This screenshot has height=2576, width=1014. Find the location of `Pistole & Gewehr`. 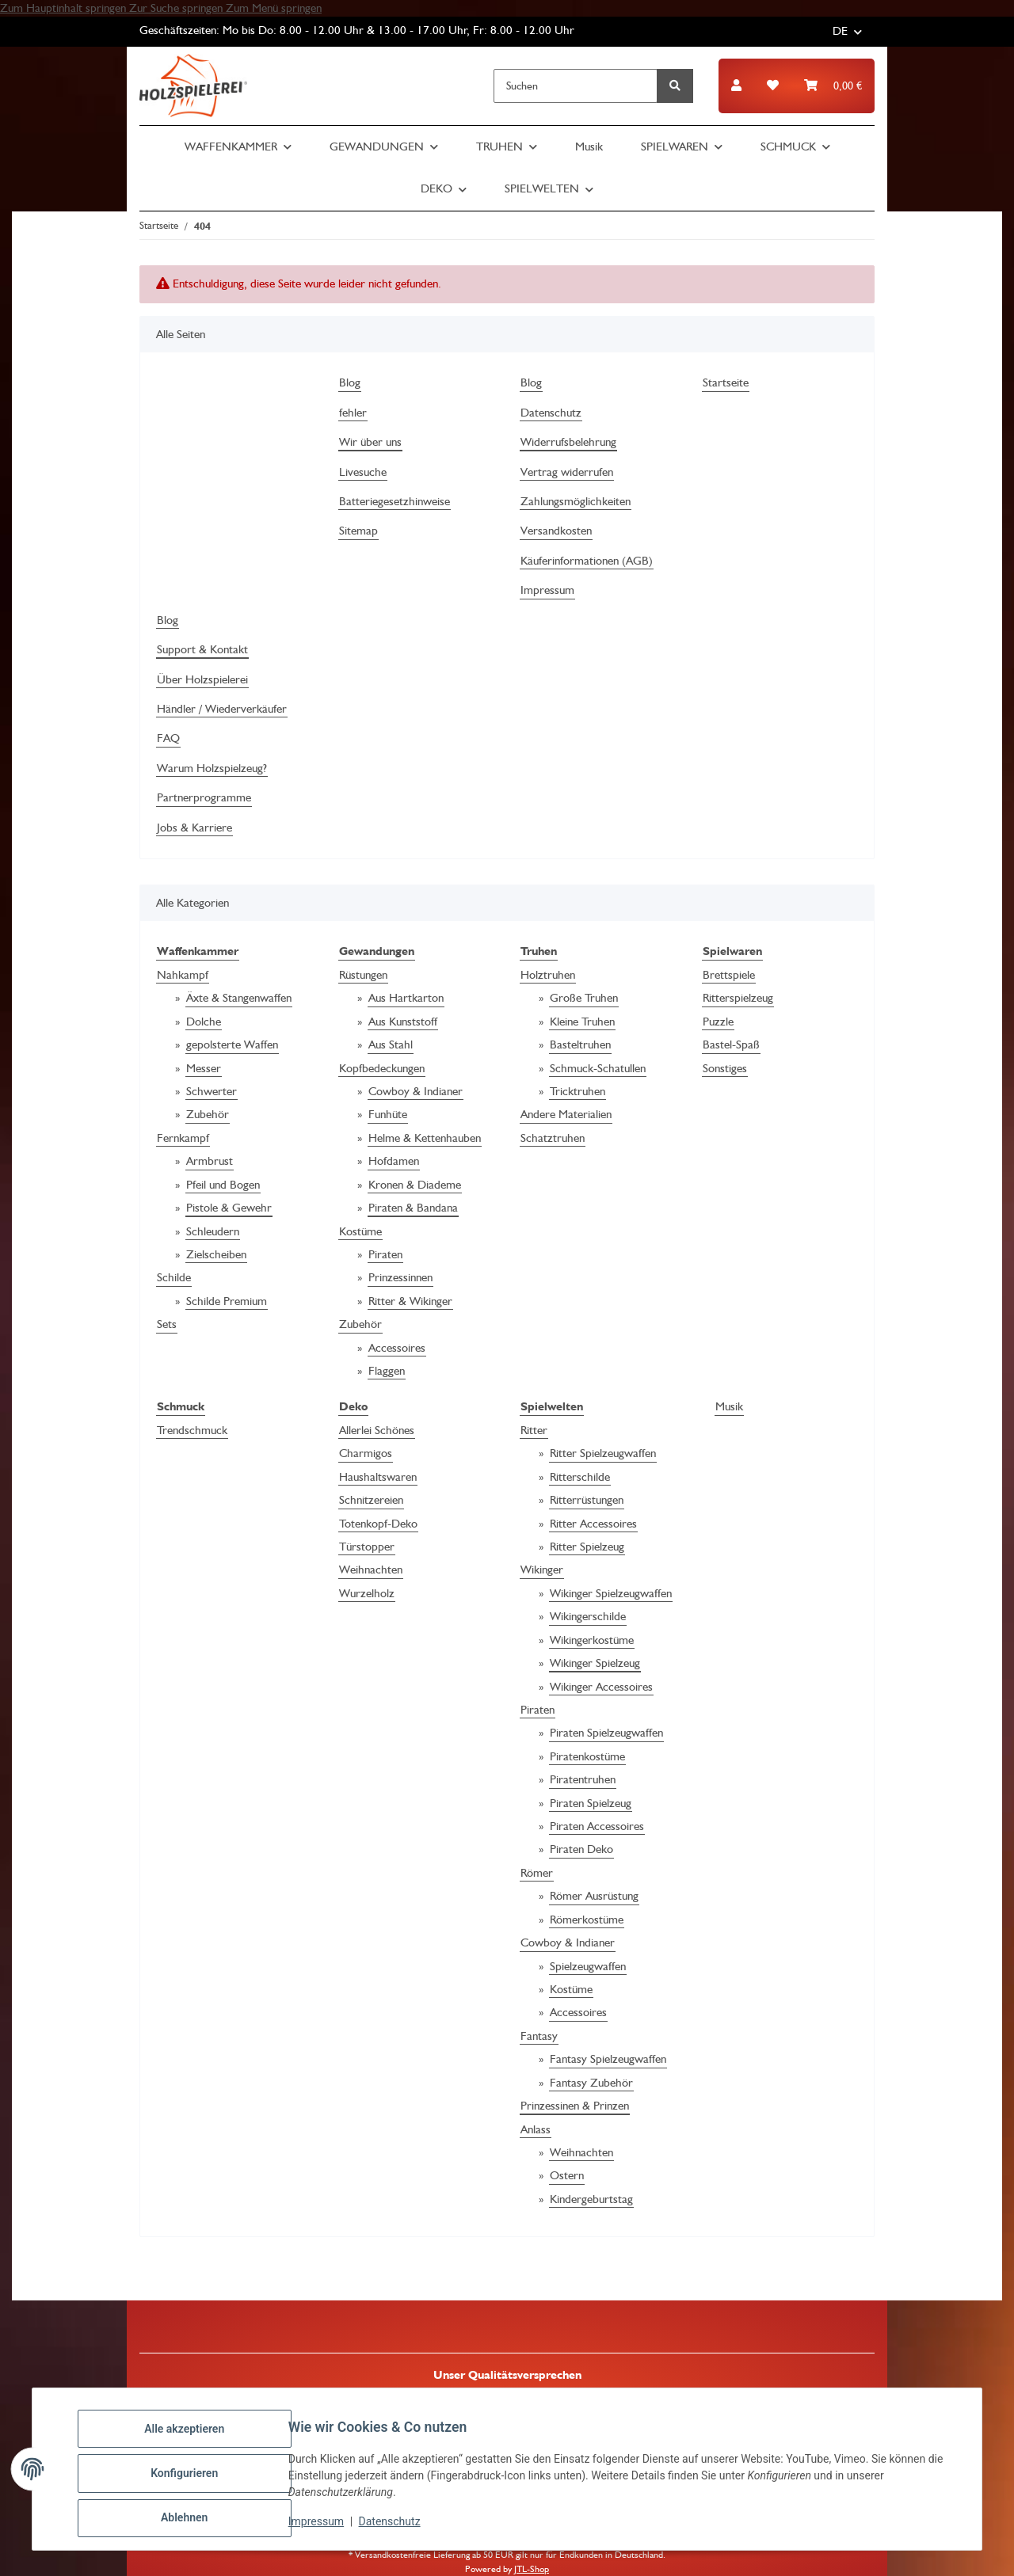

Pistole & Gewehr is located at coordinates (229, 1207).